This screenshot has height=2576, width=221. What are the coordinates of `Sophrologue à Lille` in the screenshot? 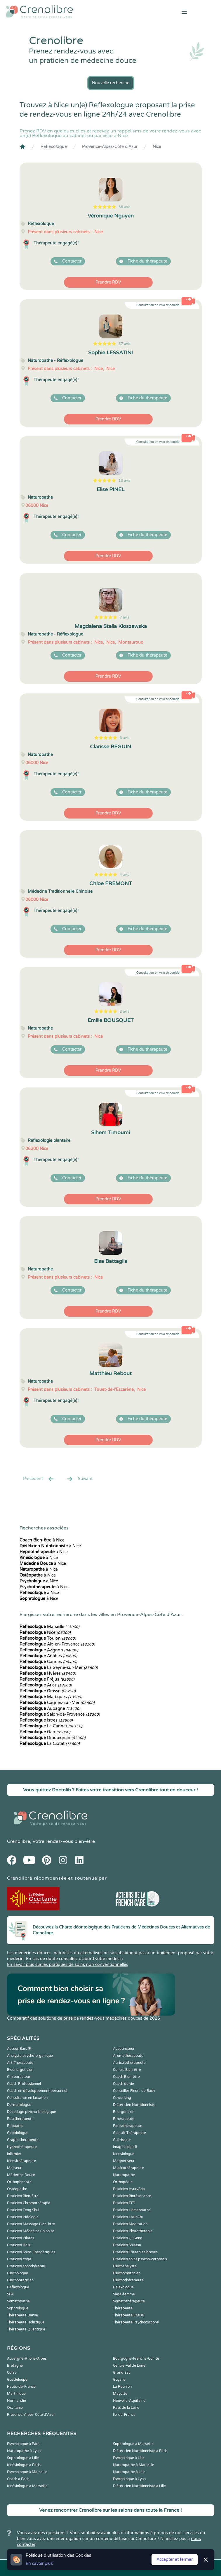 It's located at (23, 2458).